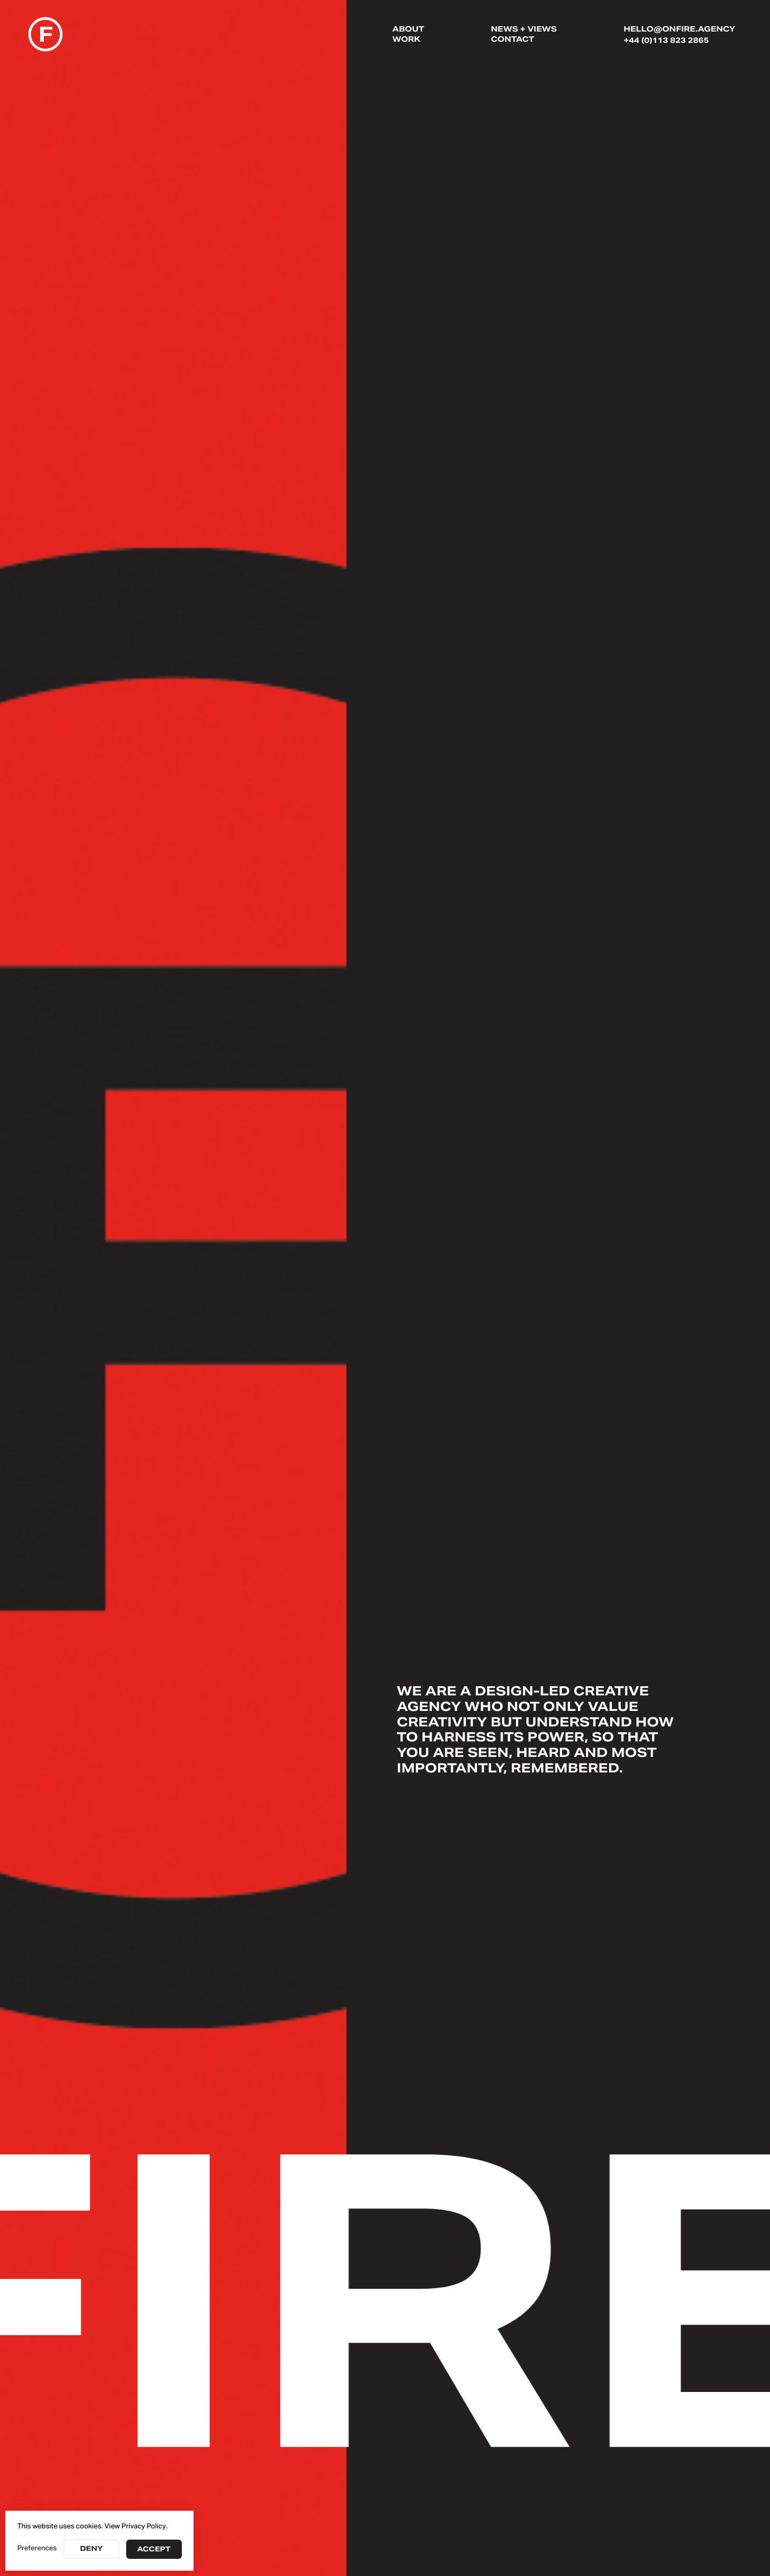 Image resolution: width=770 pixels, height=2576 pixels. What do you see at coordinates (37, 2549) in the screenshot?
I see `Preferences [button]` at bounding box center [37, 2549].